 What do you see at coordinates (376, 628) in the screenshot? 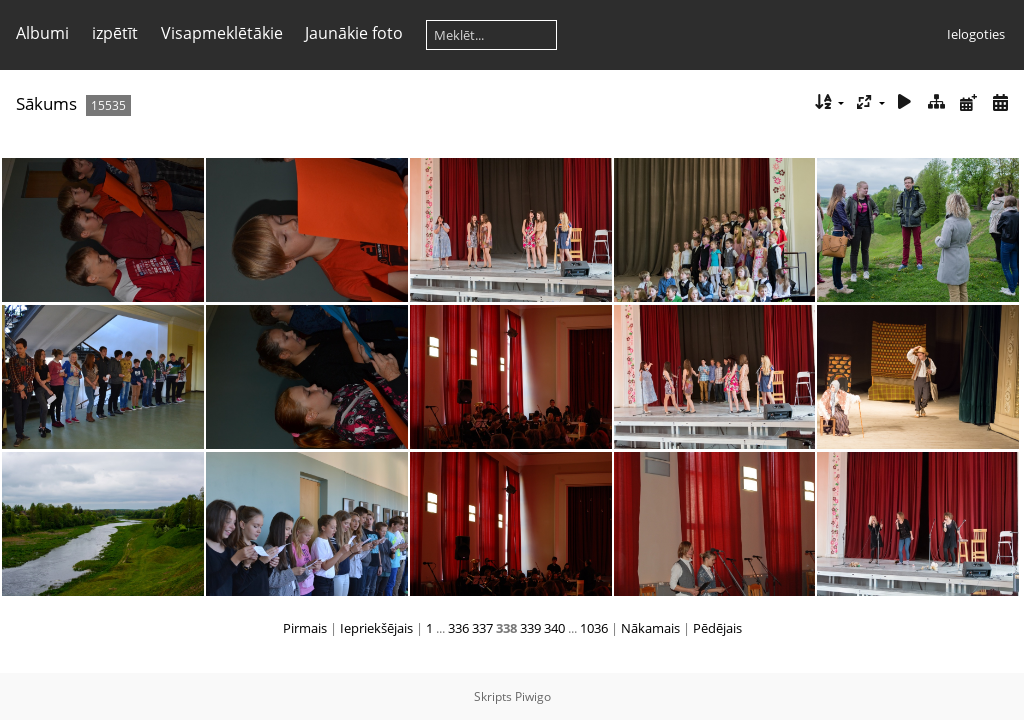
I see `Iepriekšējais` at bounding box center [376, 628].